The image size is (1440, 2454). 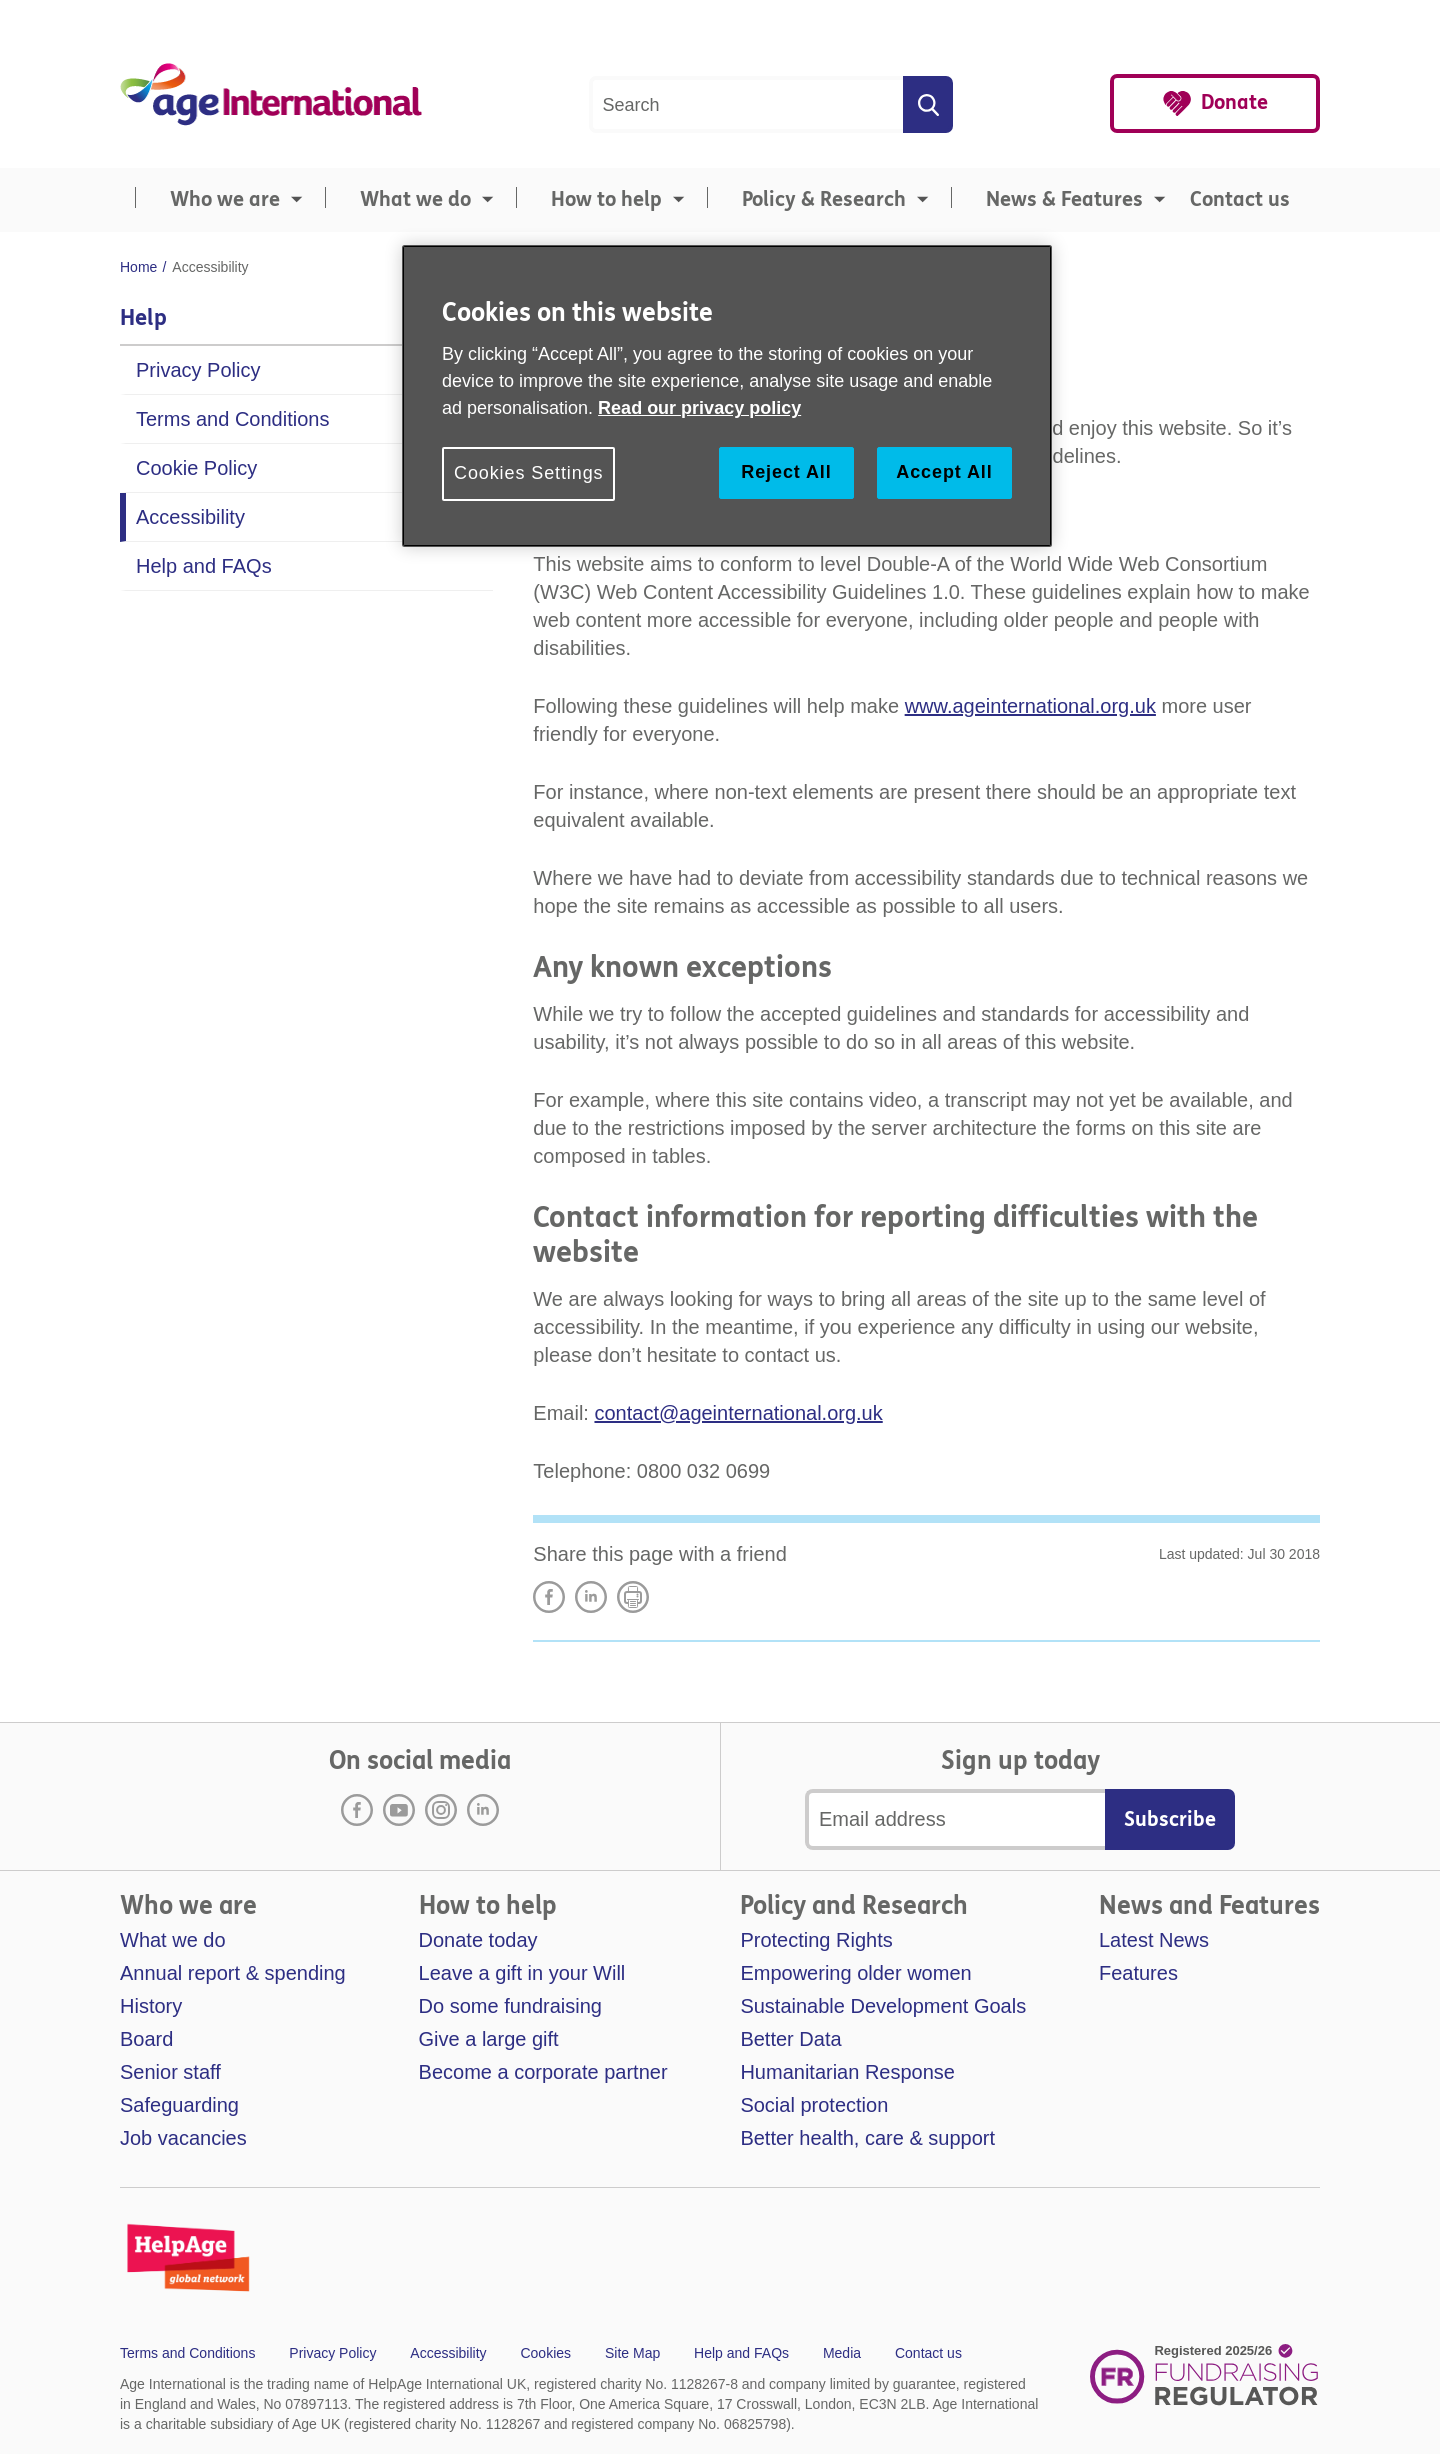 I want to click on Leave a gift in your Will, so click(x=522, y=1973).